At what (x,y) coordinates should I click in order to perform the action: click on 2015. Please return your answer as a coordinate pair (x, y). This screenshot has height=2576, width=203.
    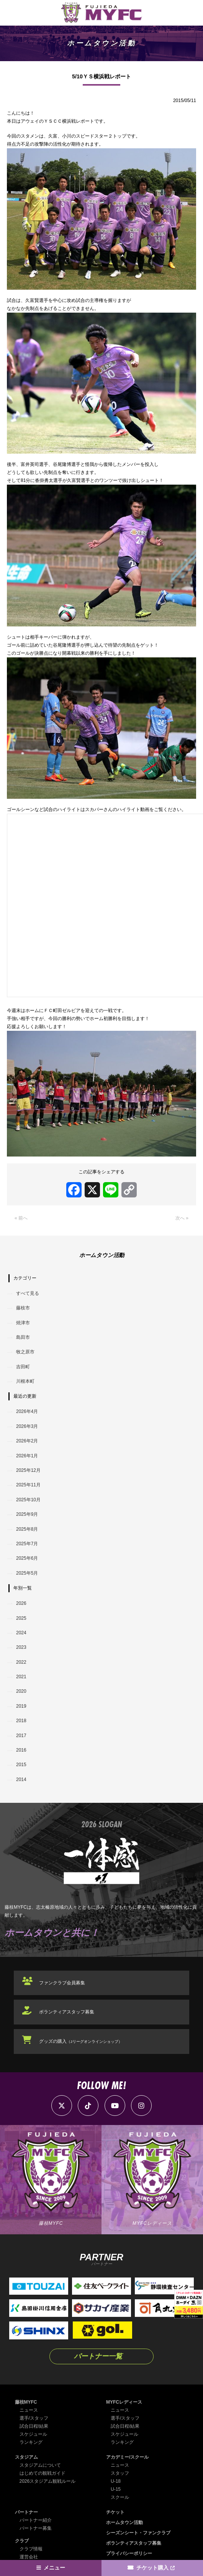
    Looking at the image, I should click on (21, 1764).